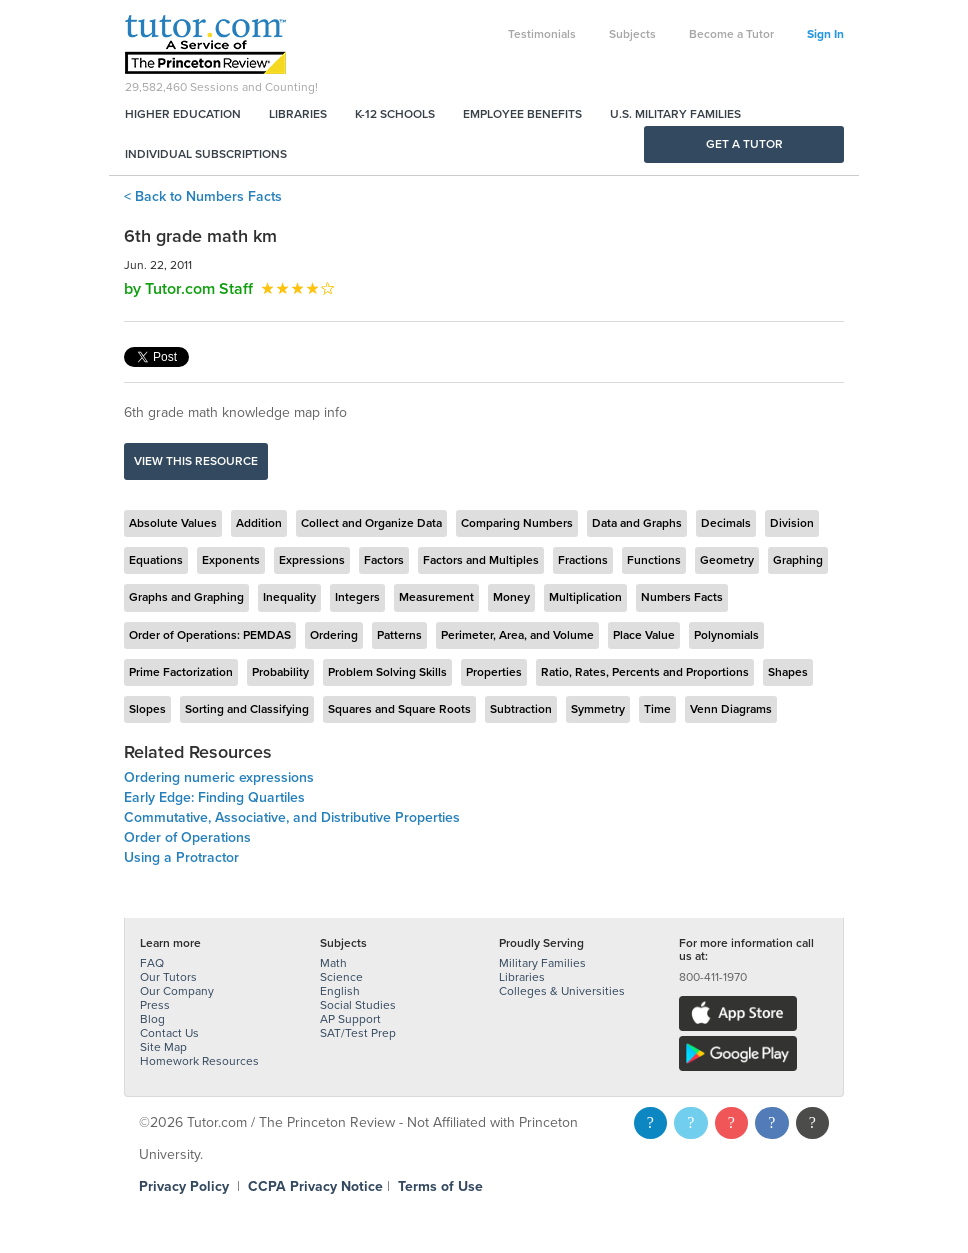 Image resolution: width=968 pixels, height=1253 pixels. Describe the element at coordinates (436, 597) in the screenshot. I see `Measurement` at that location.